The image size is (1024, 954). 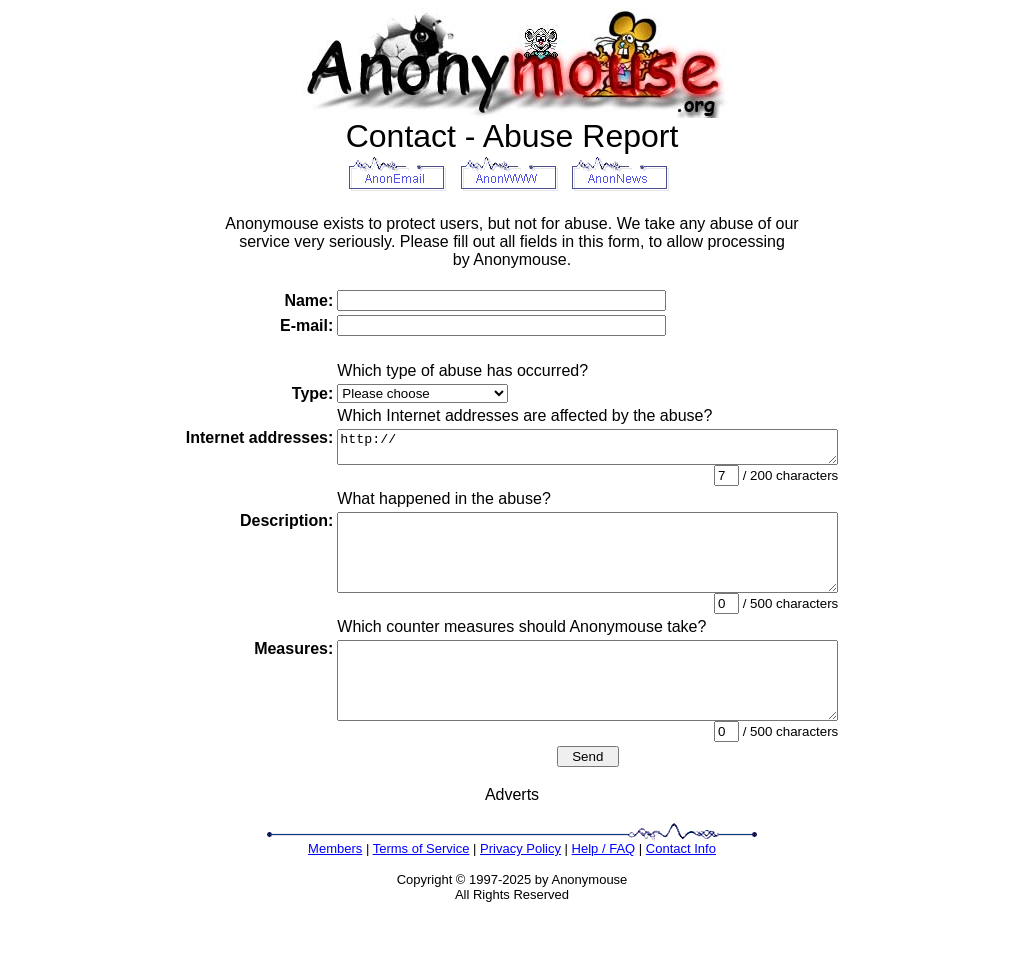 What do you see at coordinates (520, 884) in the screenshot?
I see `Privacy Policy` at bounding box center [520, 884].